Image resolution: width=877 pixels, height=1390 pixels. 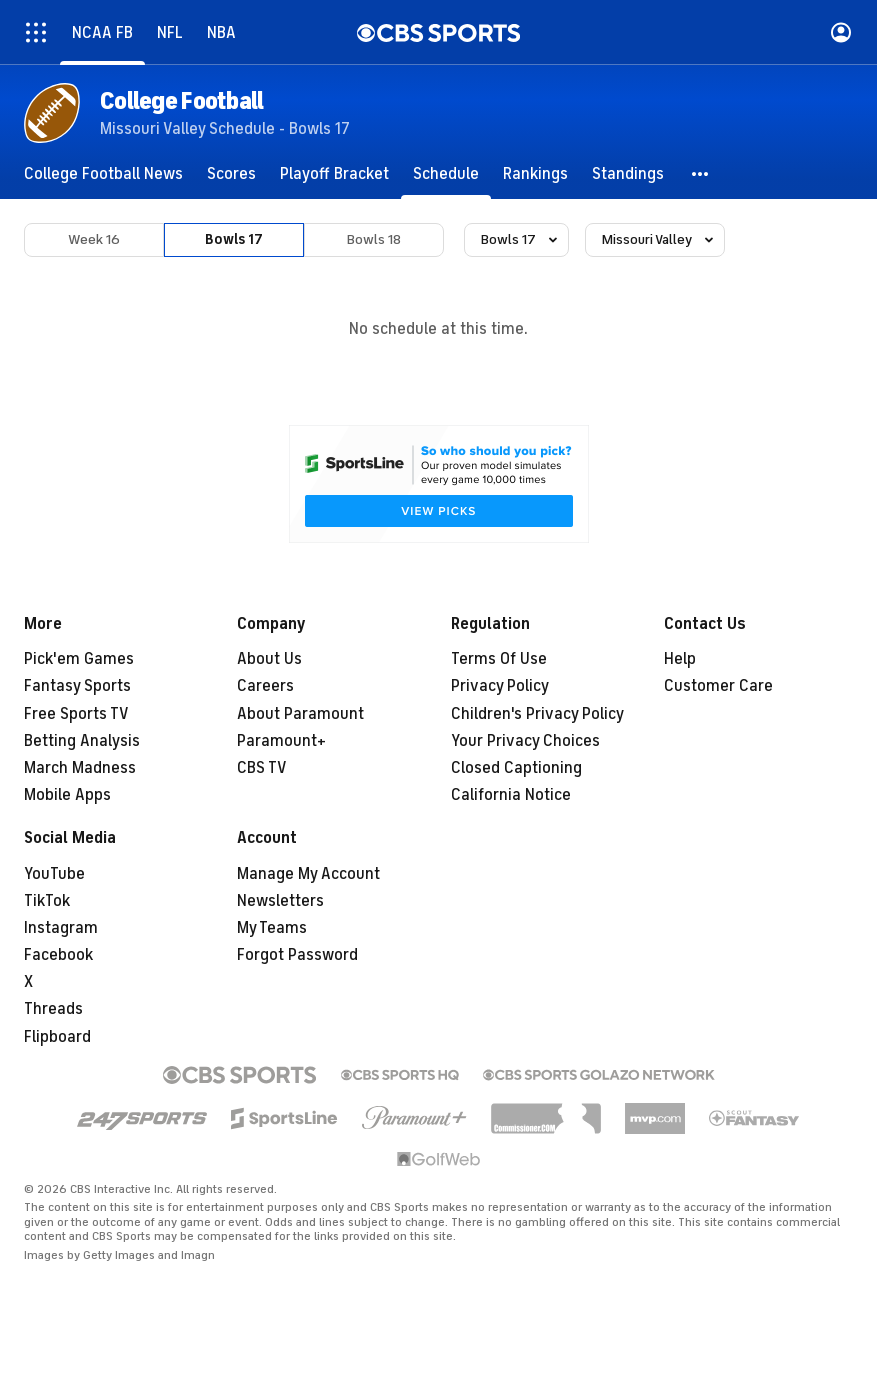 I want to click on Instagram, so click(x=61, y=928).